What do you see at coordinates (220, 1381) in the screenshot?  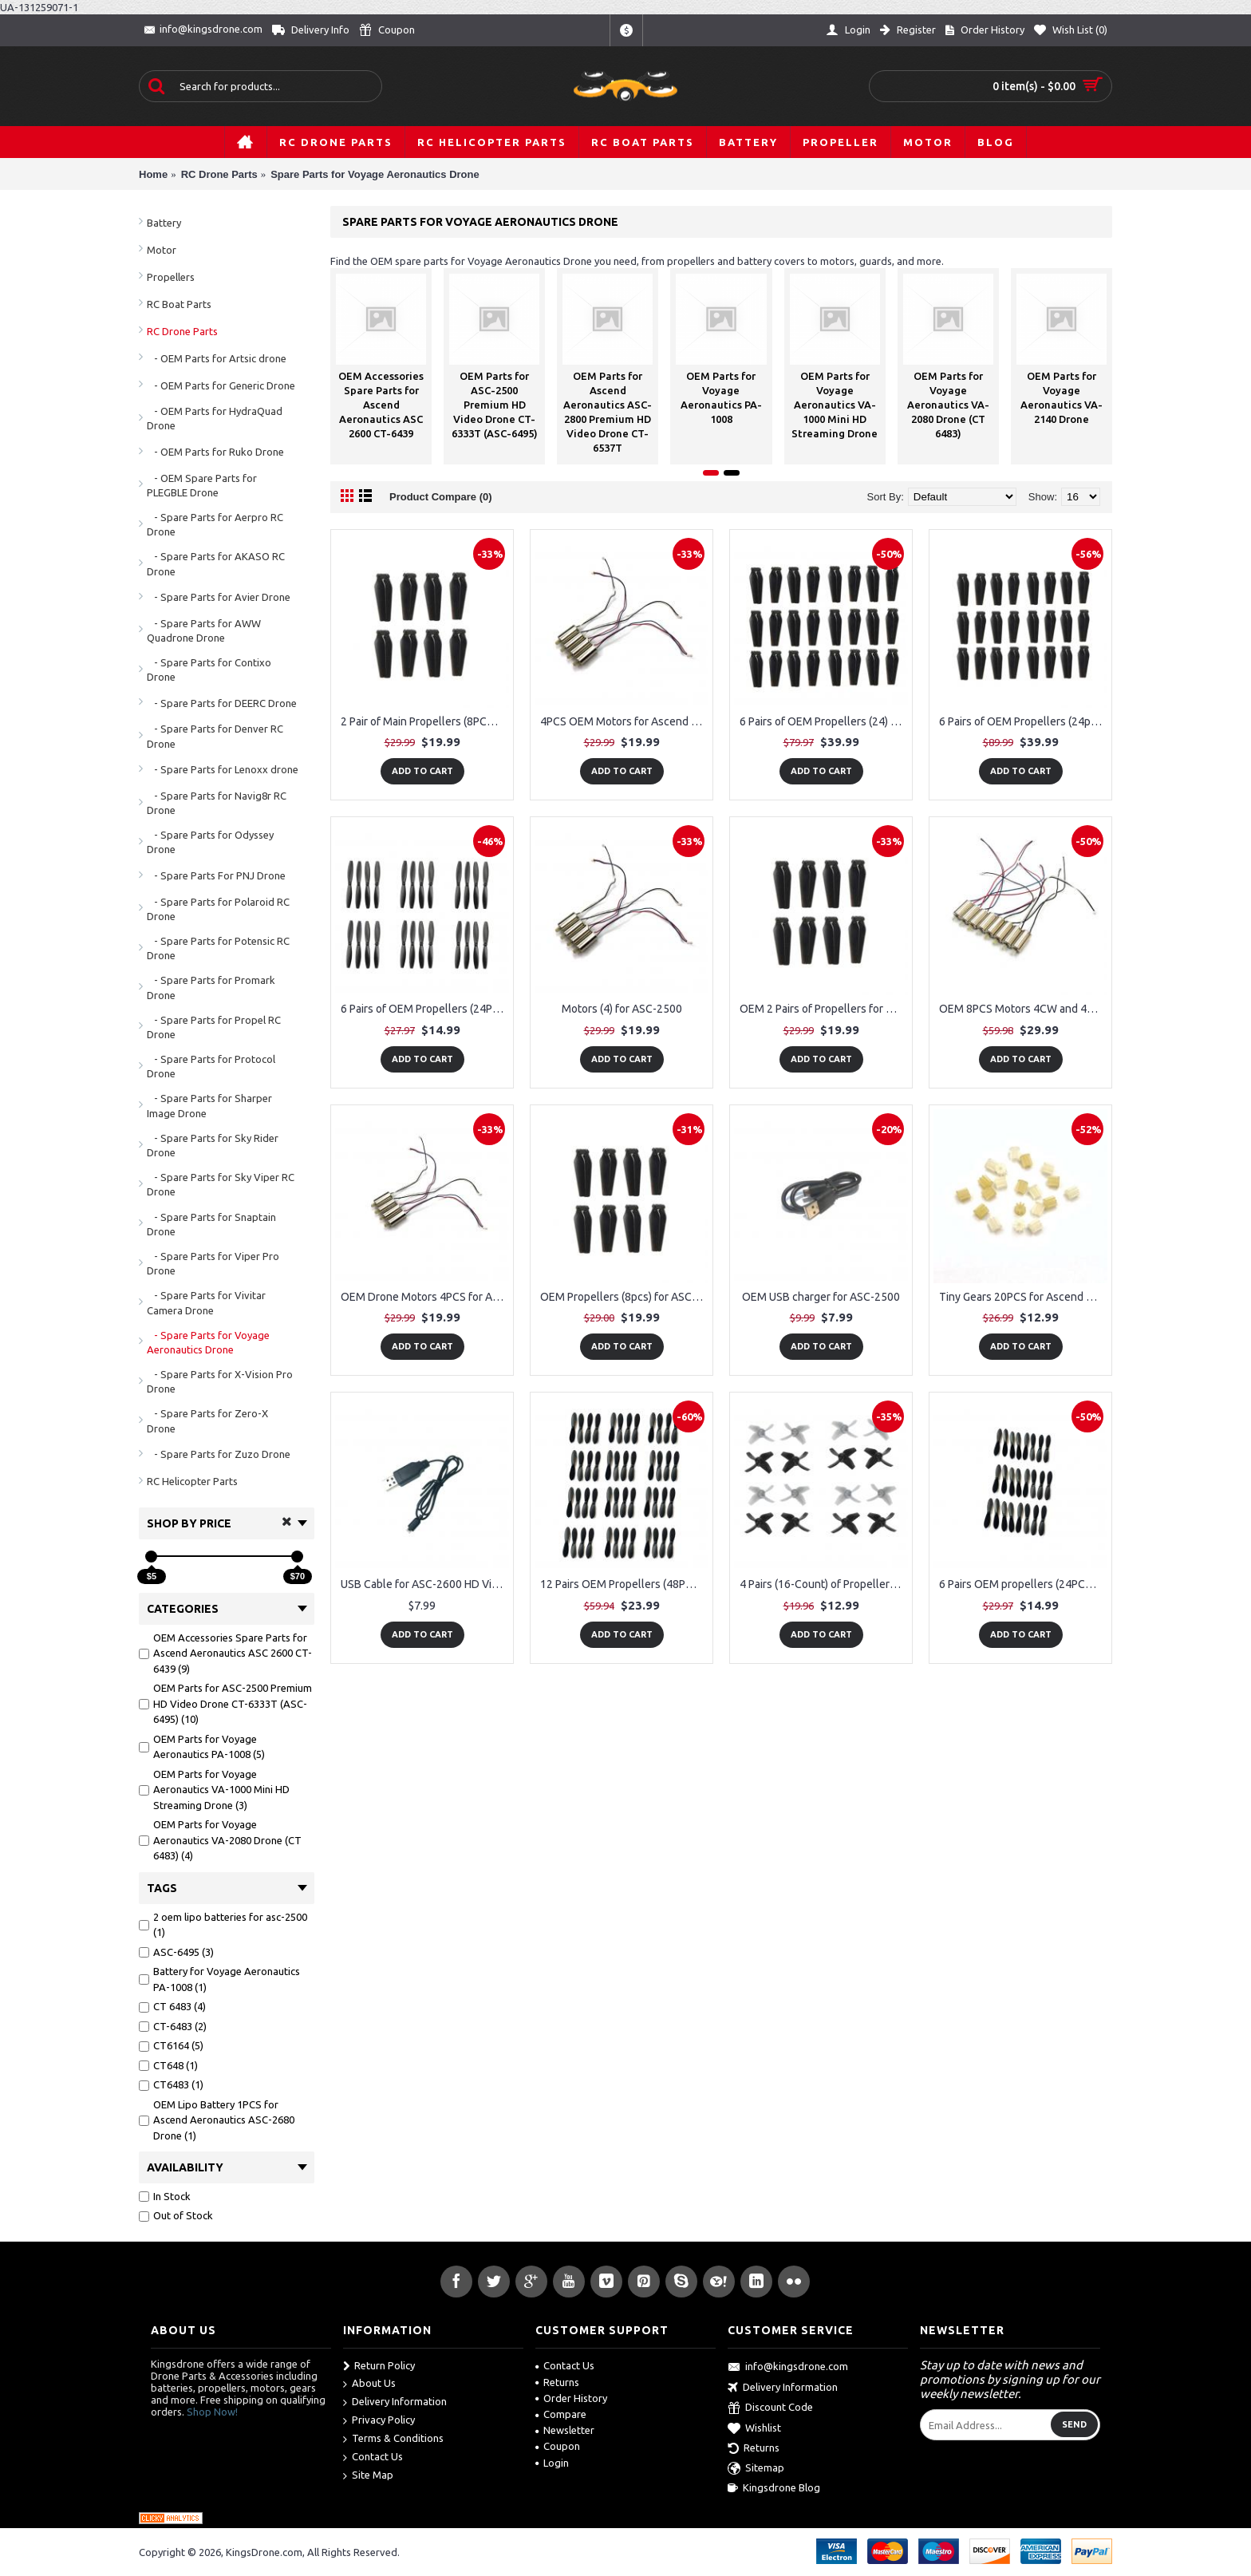 I see `- Spare Parts for X-Vision Pro Drone` at bounding box center [220, 1381].